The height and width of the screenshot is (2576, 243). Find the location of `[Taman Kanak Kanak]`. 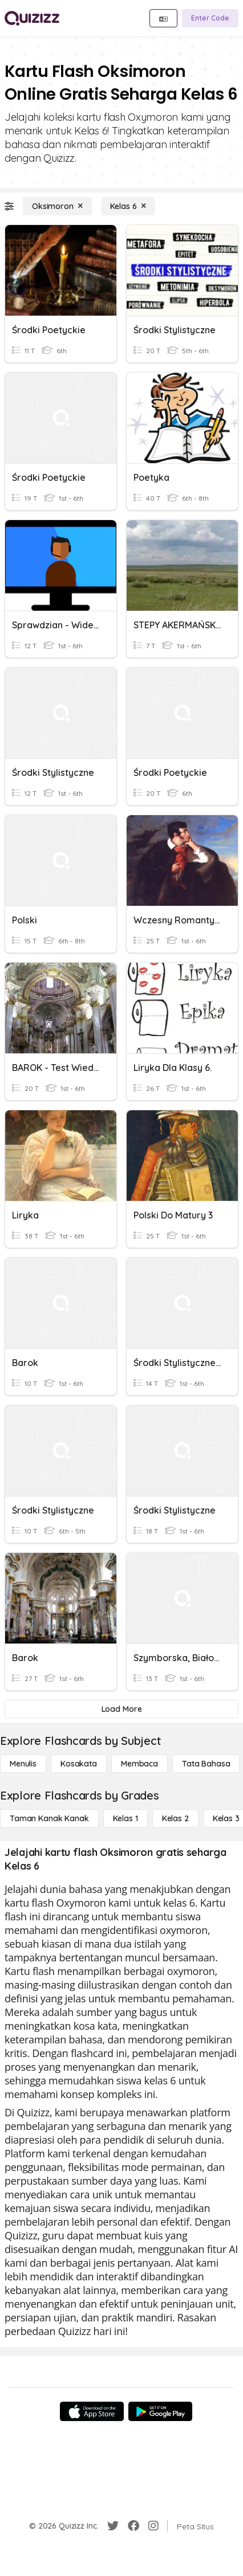

[Taman Kanak Kanak] is located at coordinates (49, 1818).